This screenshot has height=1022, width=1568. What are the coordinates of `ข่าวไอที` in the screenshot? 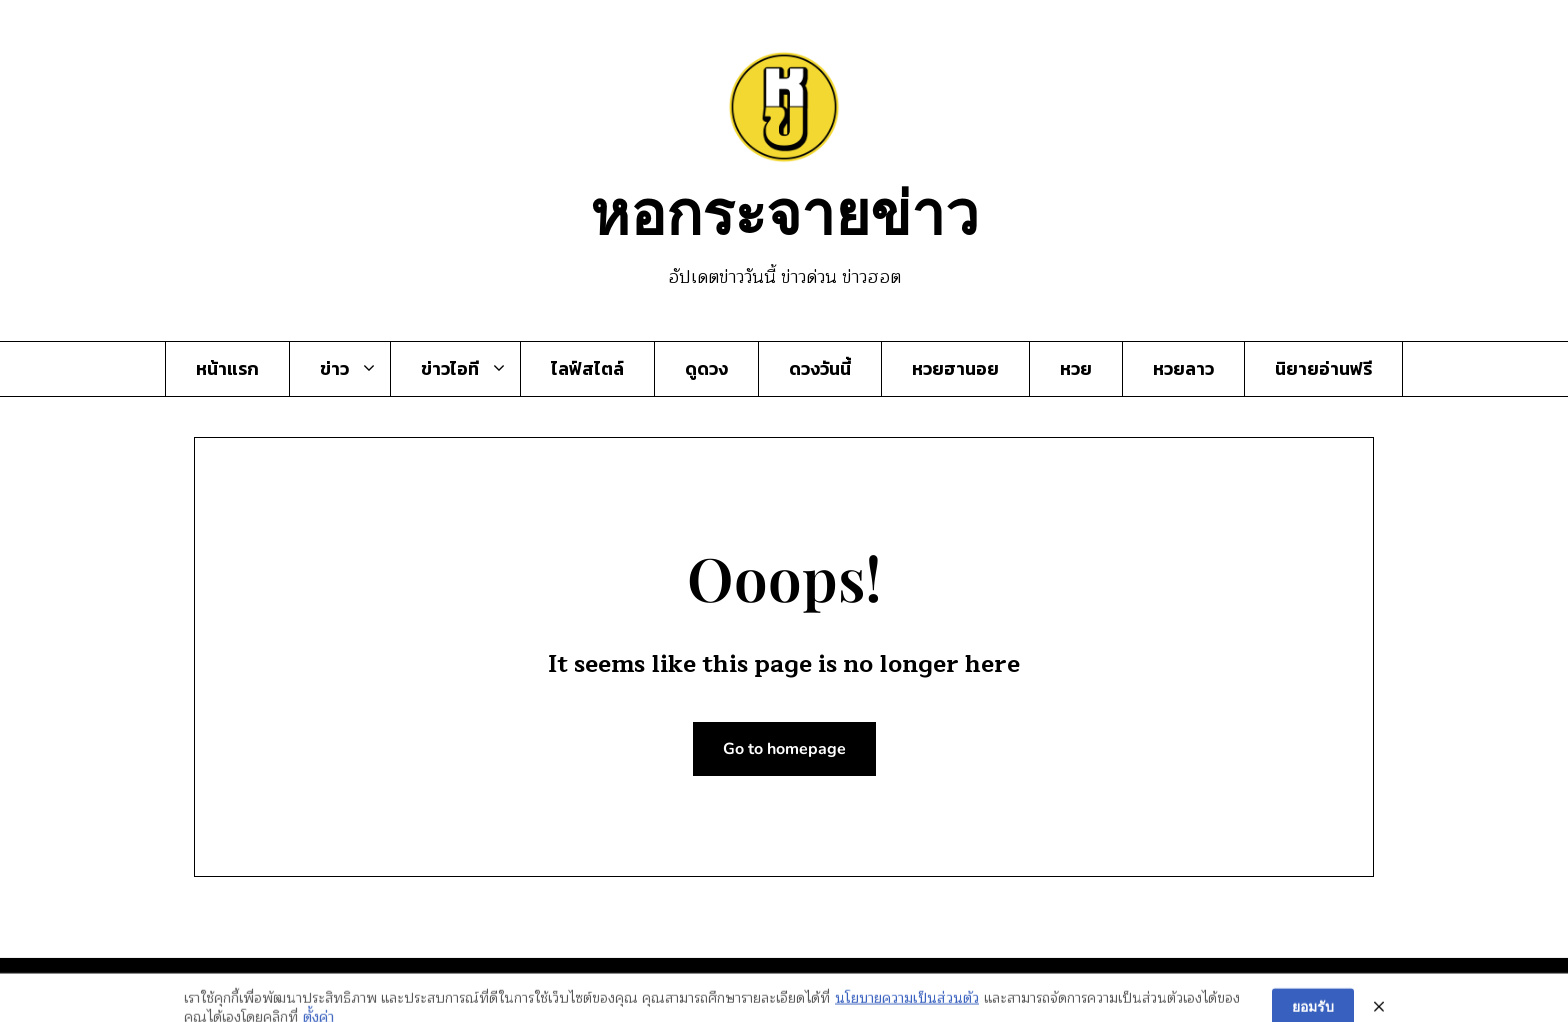 It's located at (450, 369).